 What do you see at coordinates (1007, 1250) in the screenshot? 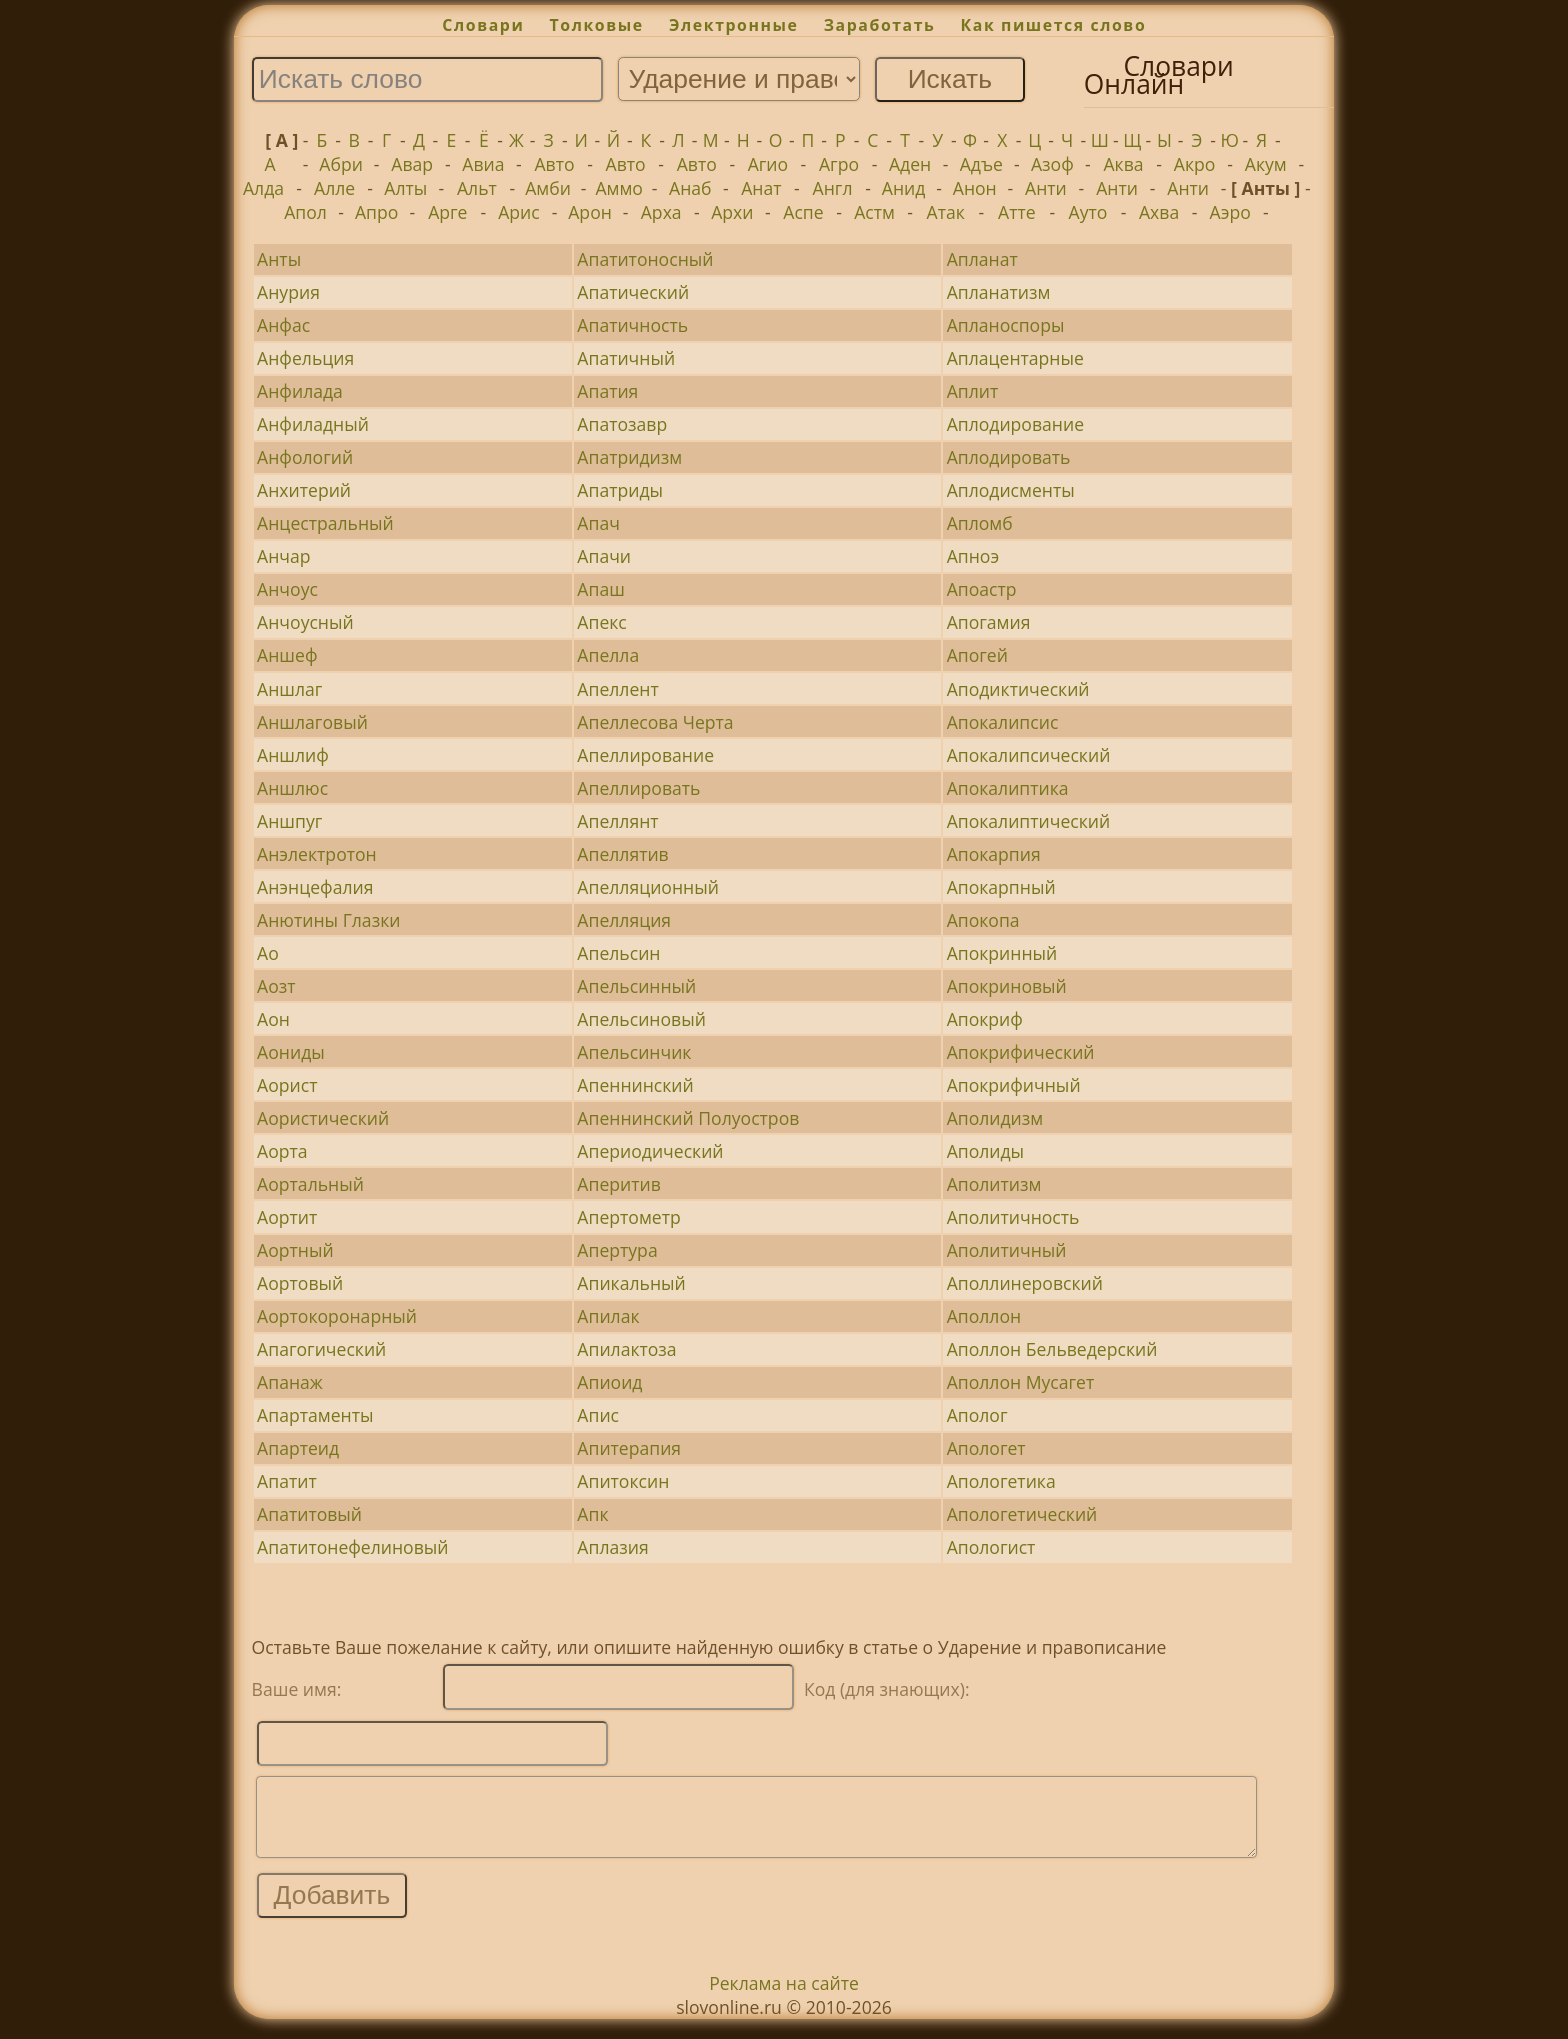
I see `Аполитичный` at bounding box center [1007, 1250].